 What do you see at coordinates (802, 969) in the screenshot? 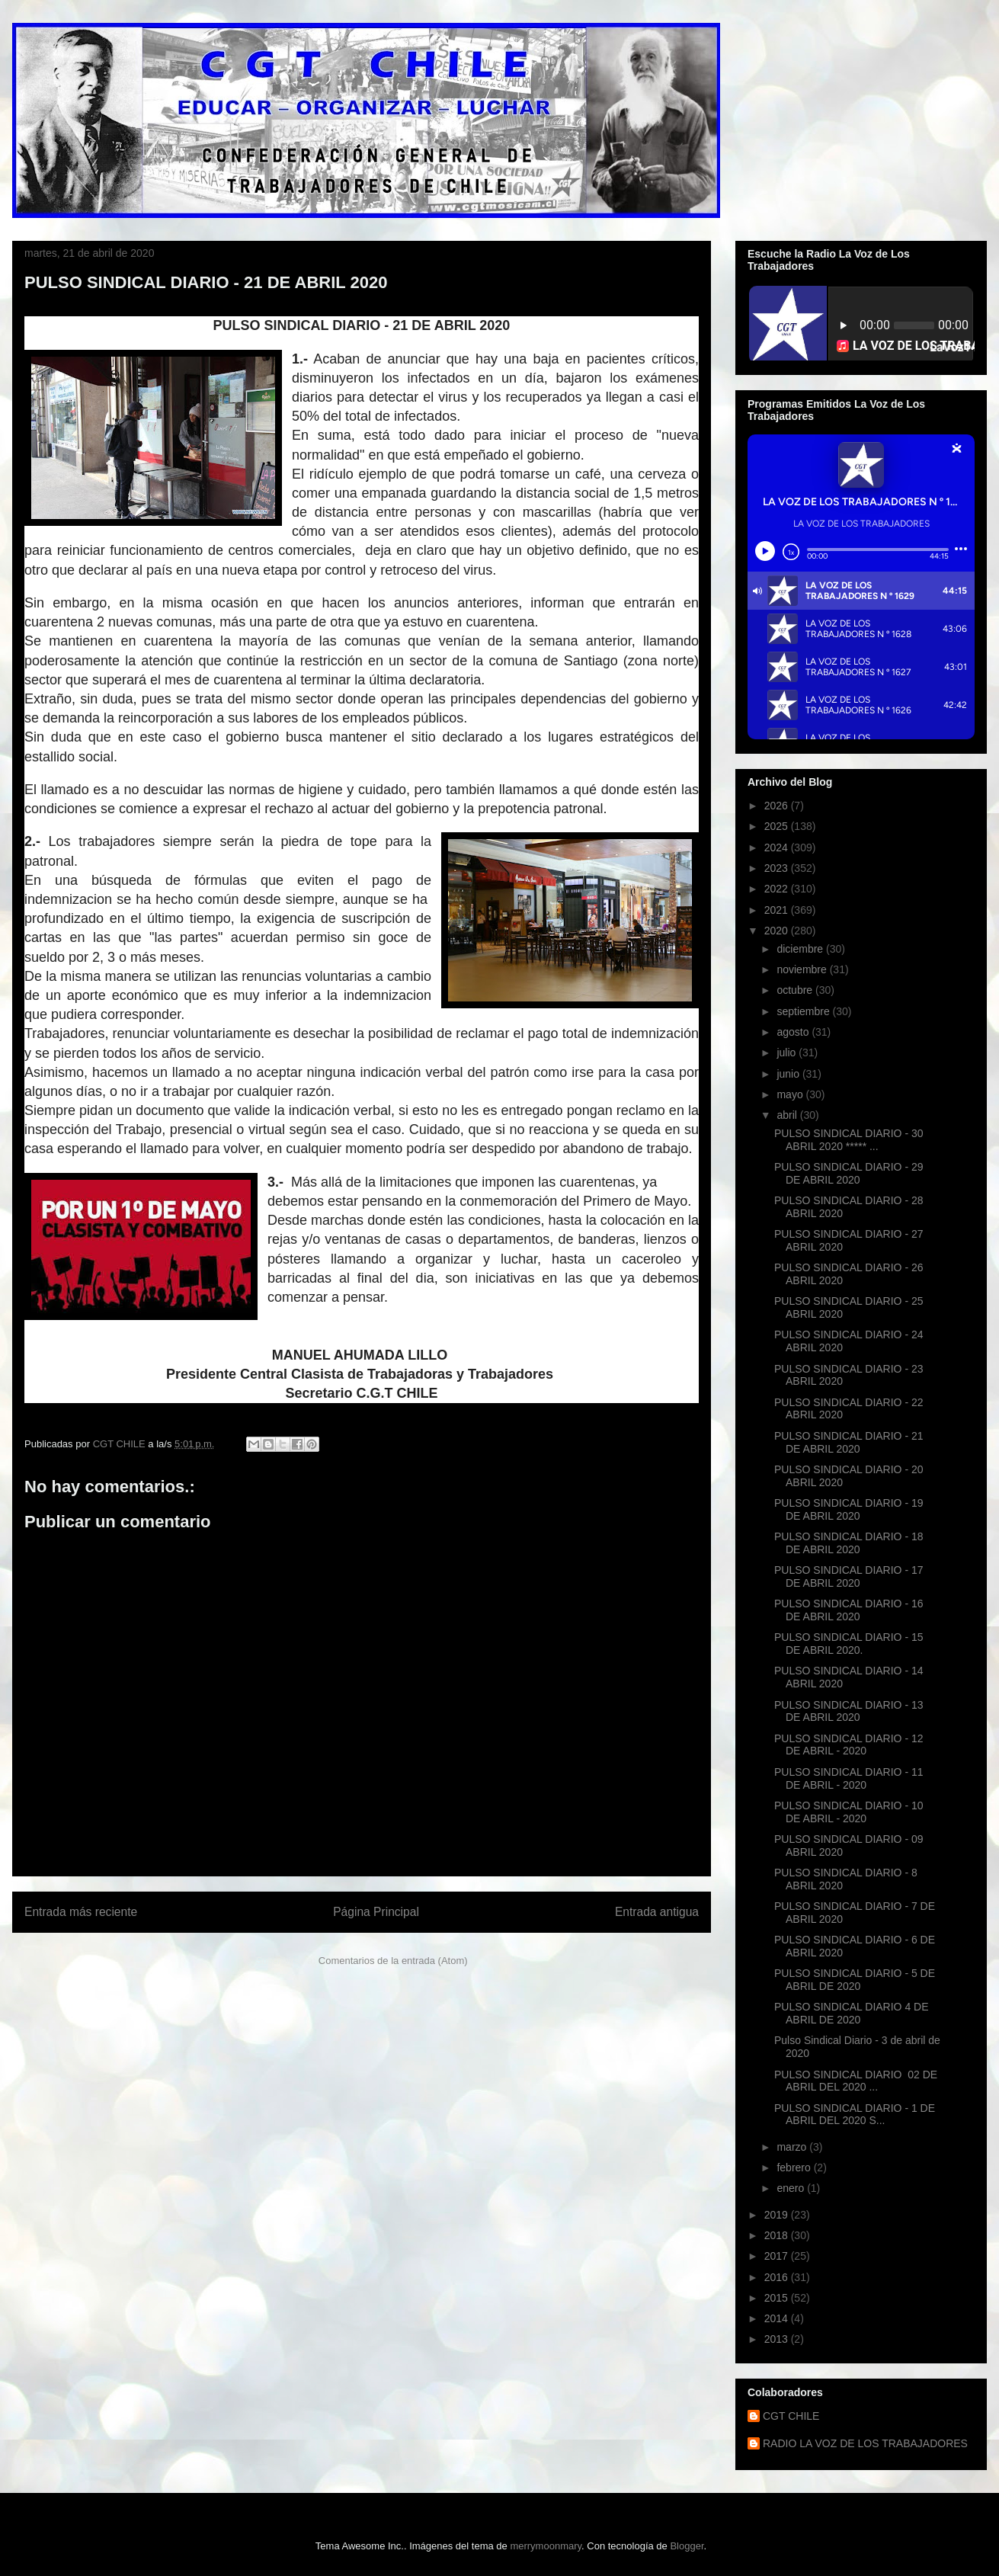
I see `noviembre` at bounding box center [802, 969].